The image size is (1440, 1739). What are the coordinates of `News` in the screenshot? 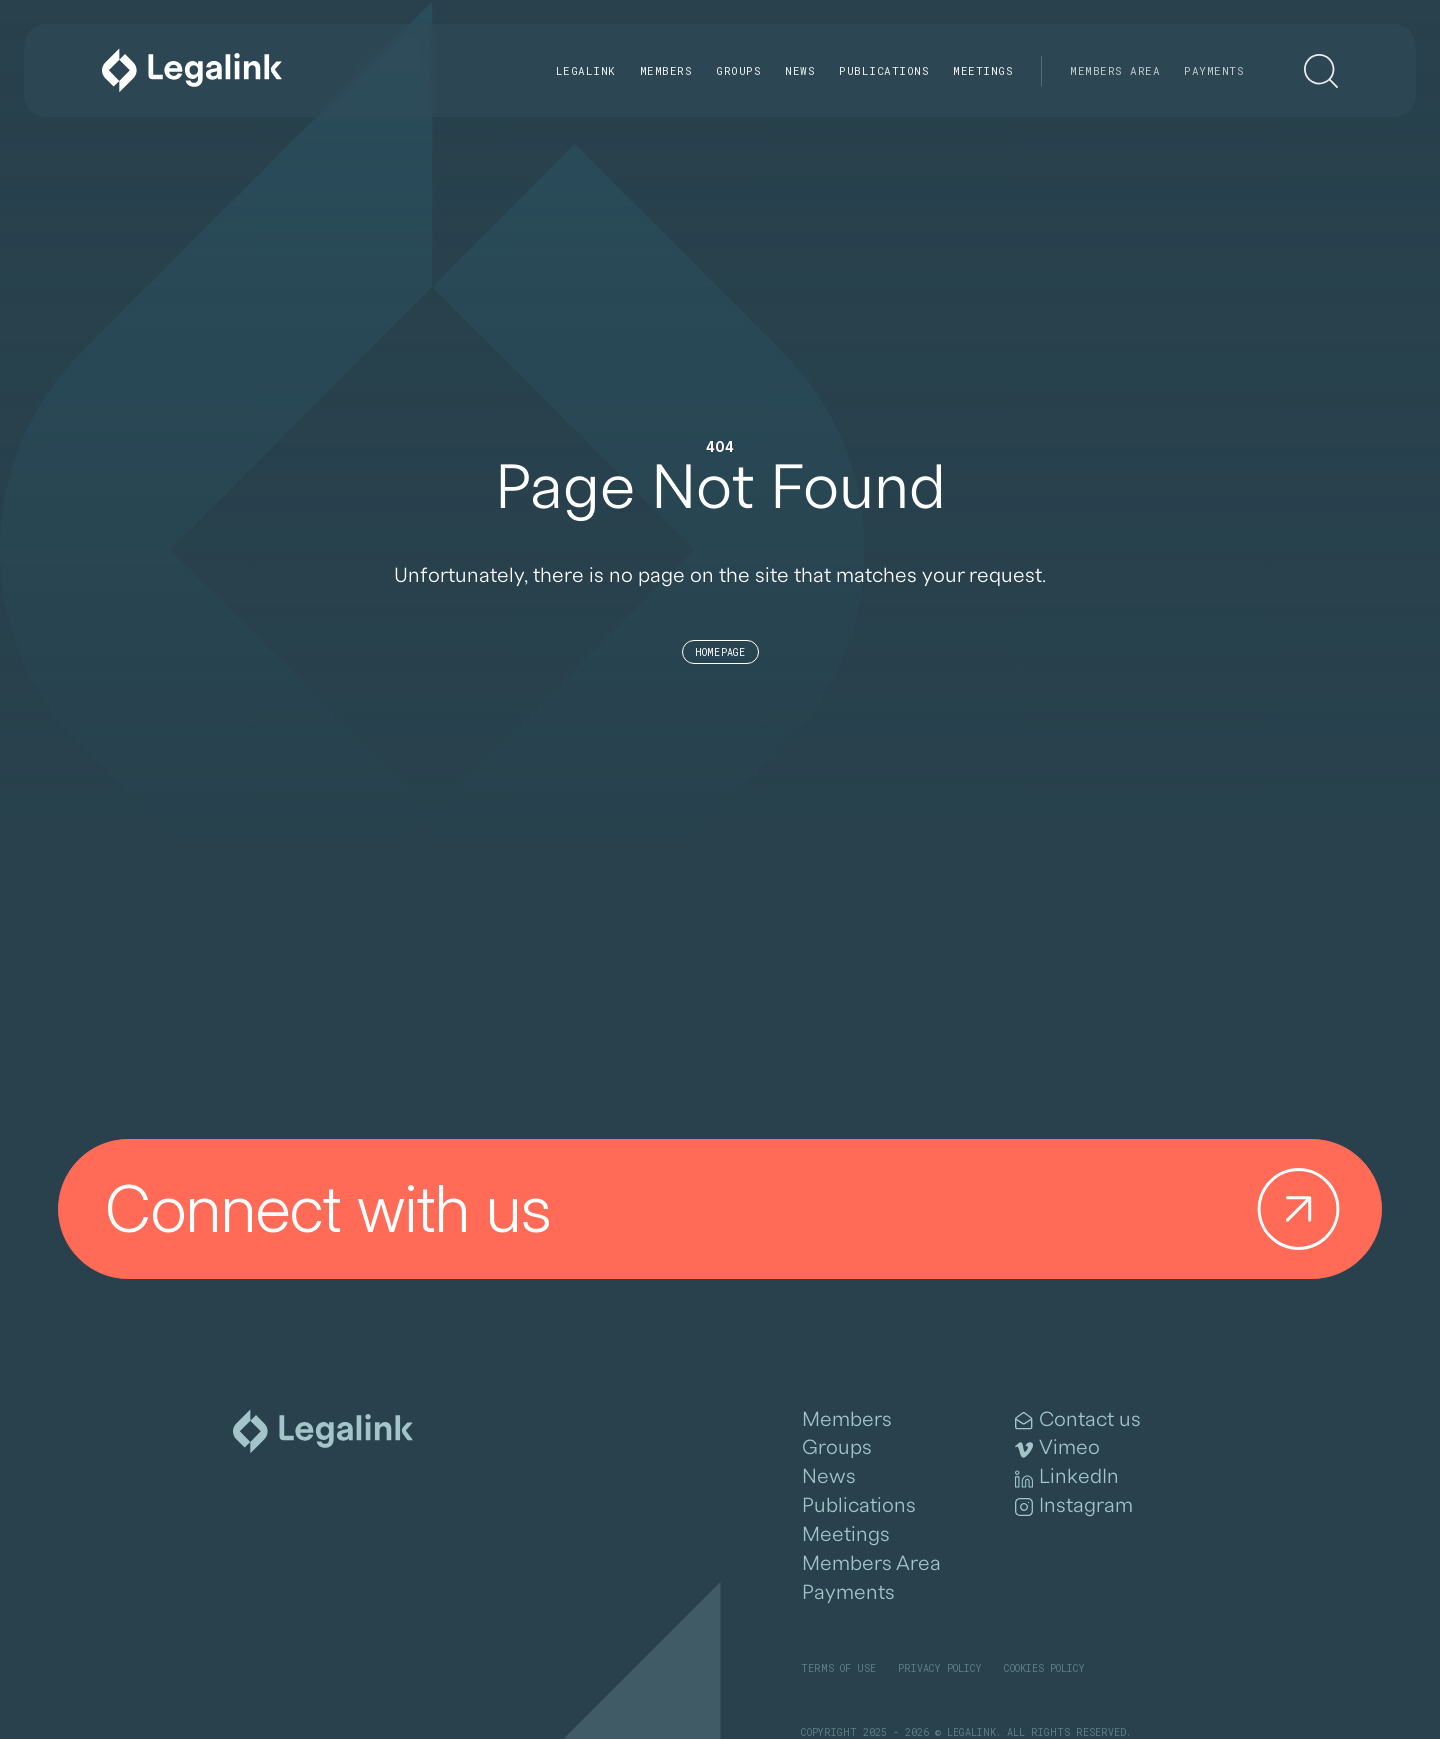 It's located at (800, 70).